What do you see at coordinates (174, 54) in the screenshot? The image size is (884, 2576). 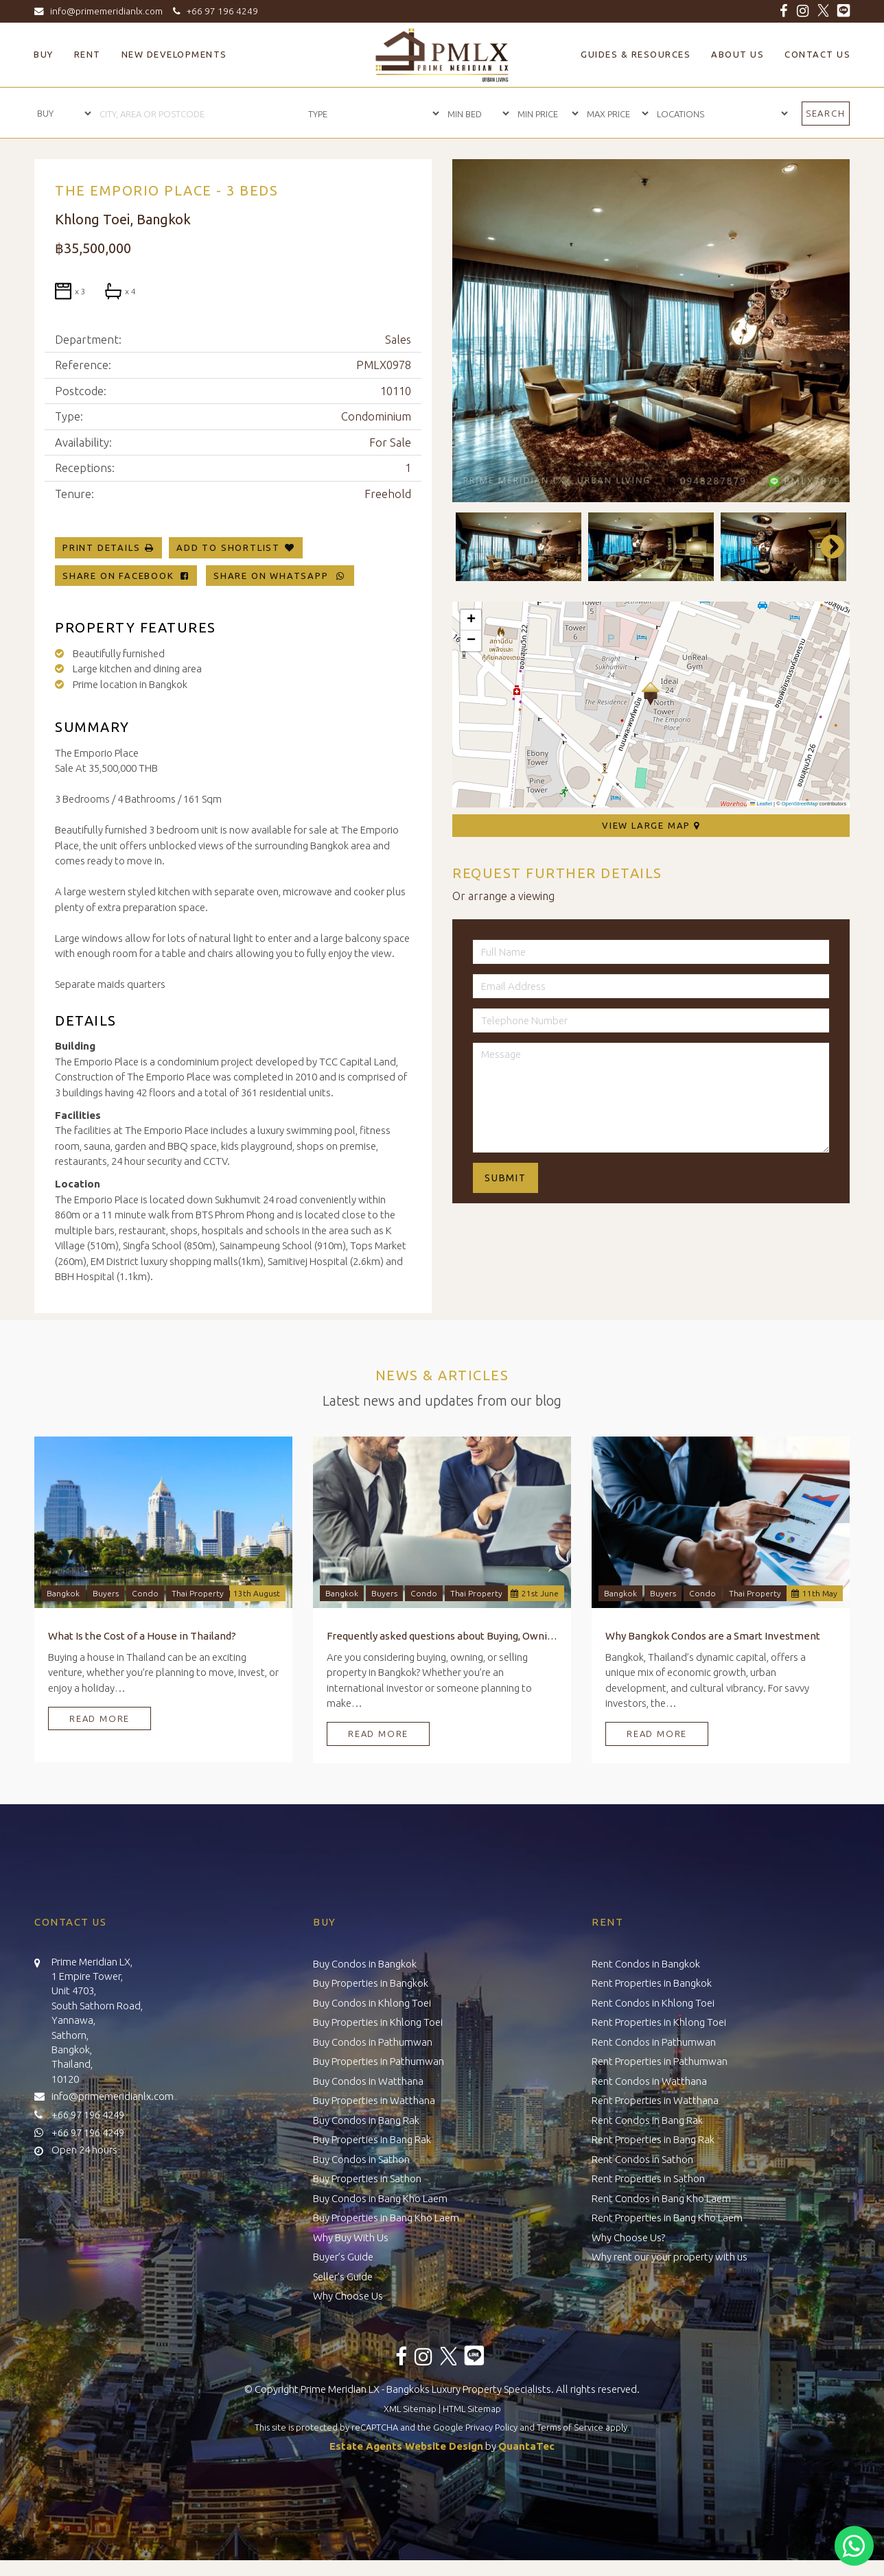 I see `New Developments` at bounding box center [174, 54].